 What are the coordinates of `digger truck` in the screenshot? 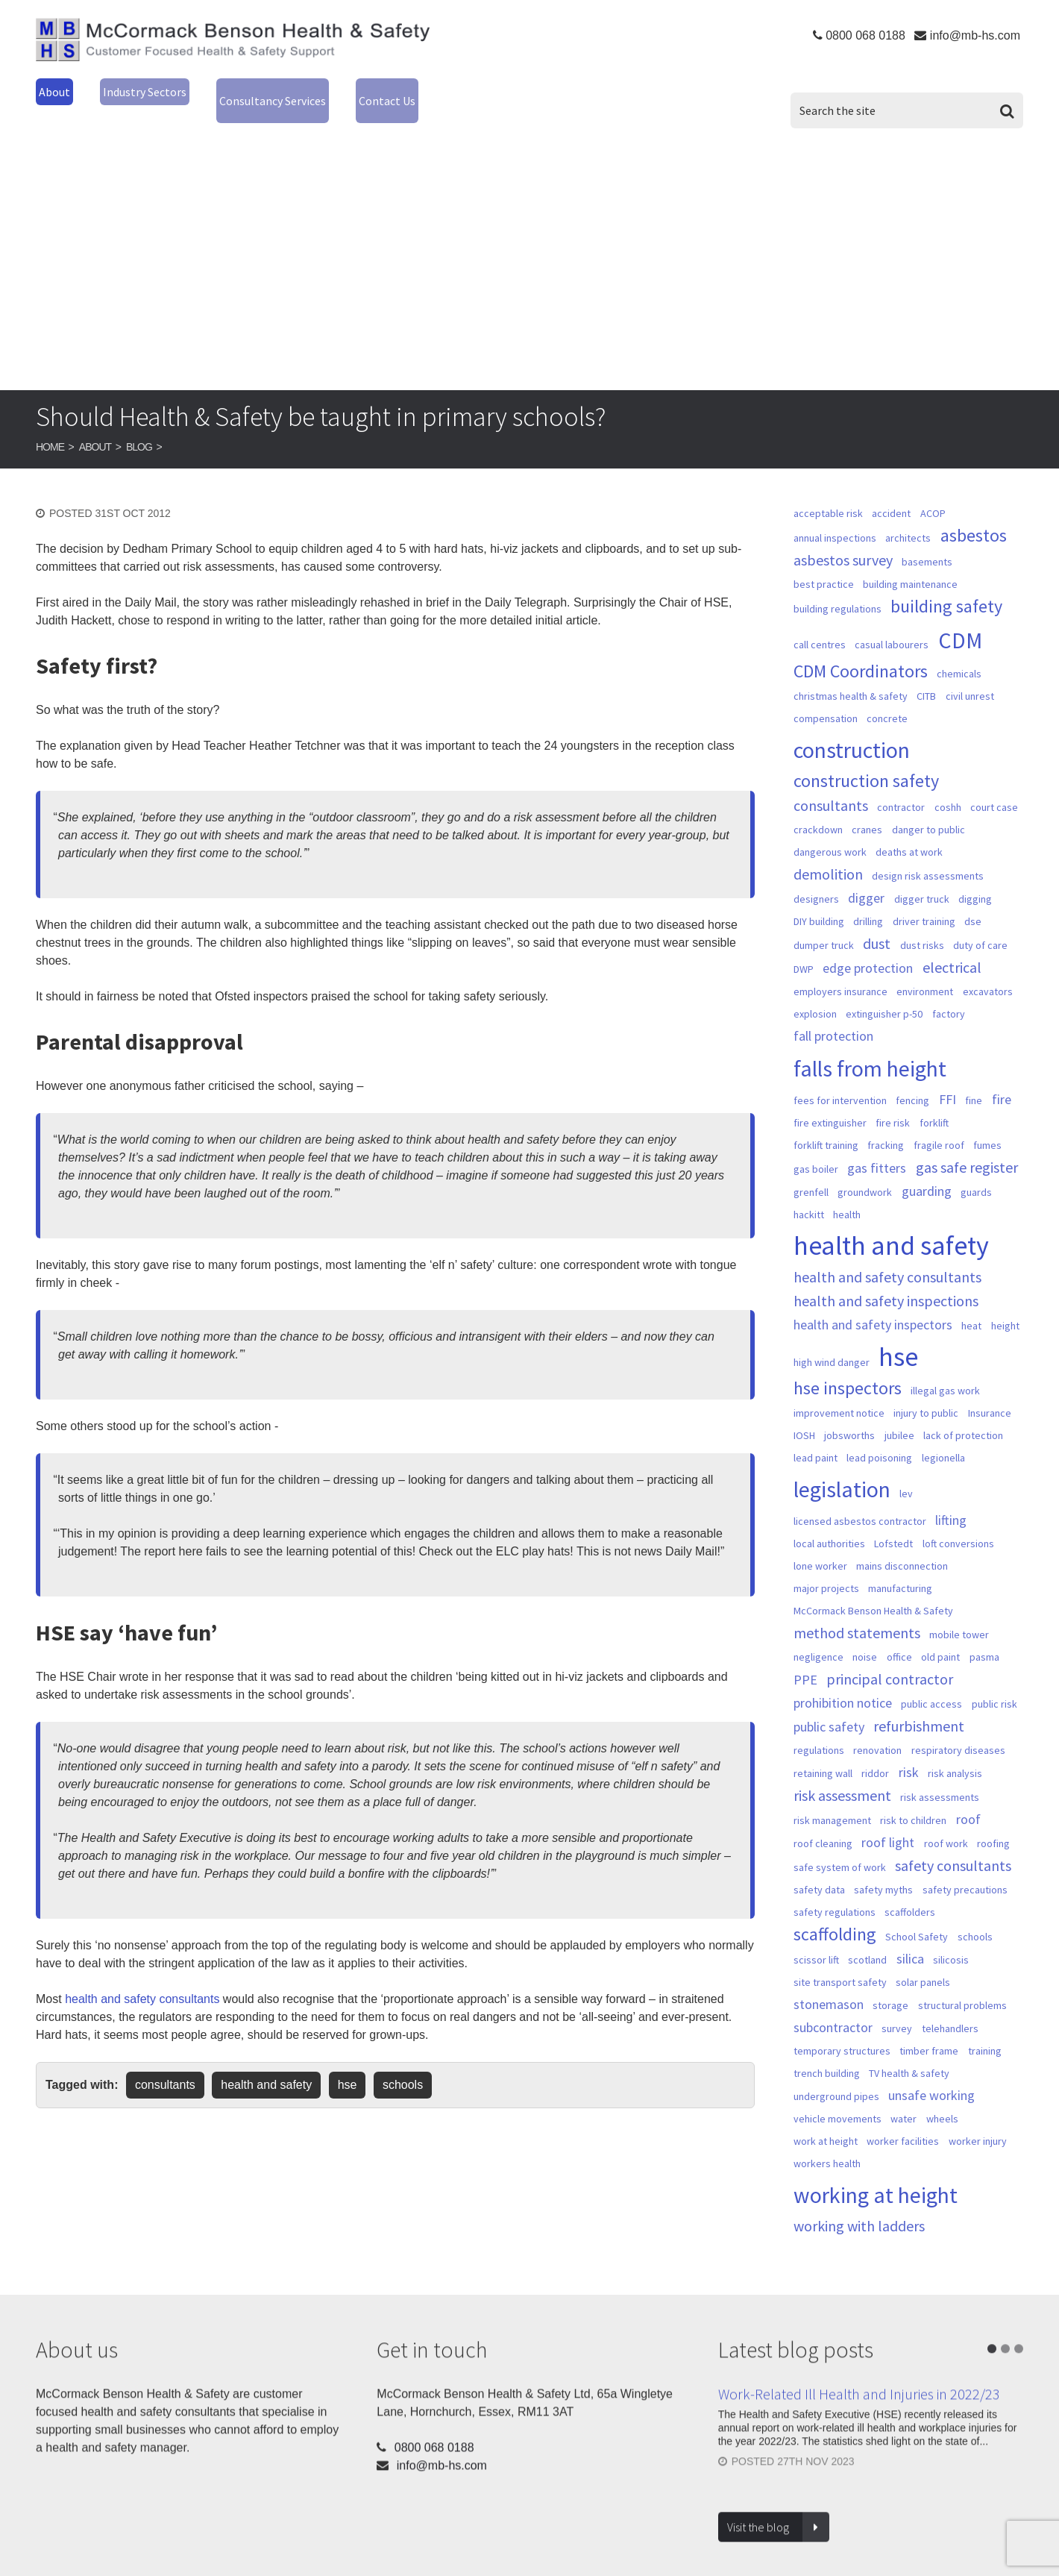 It's located at (921, 880).